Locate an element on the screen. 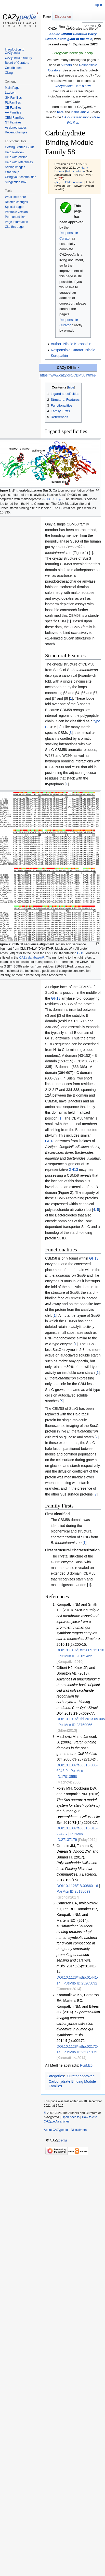 This screenshot has width=105, height=2576. Special pages is located at coordinates (14, 207).